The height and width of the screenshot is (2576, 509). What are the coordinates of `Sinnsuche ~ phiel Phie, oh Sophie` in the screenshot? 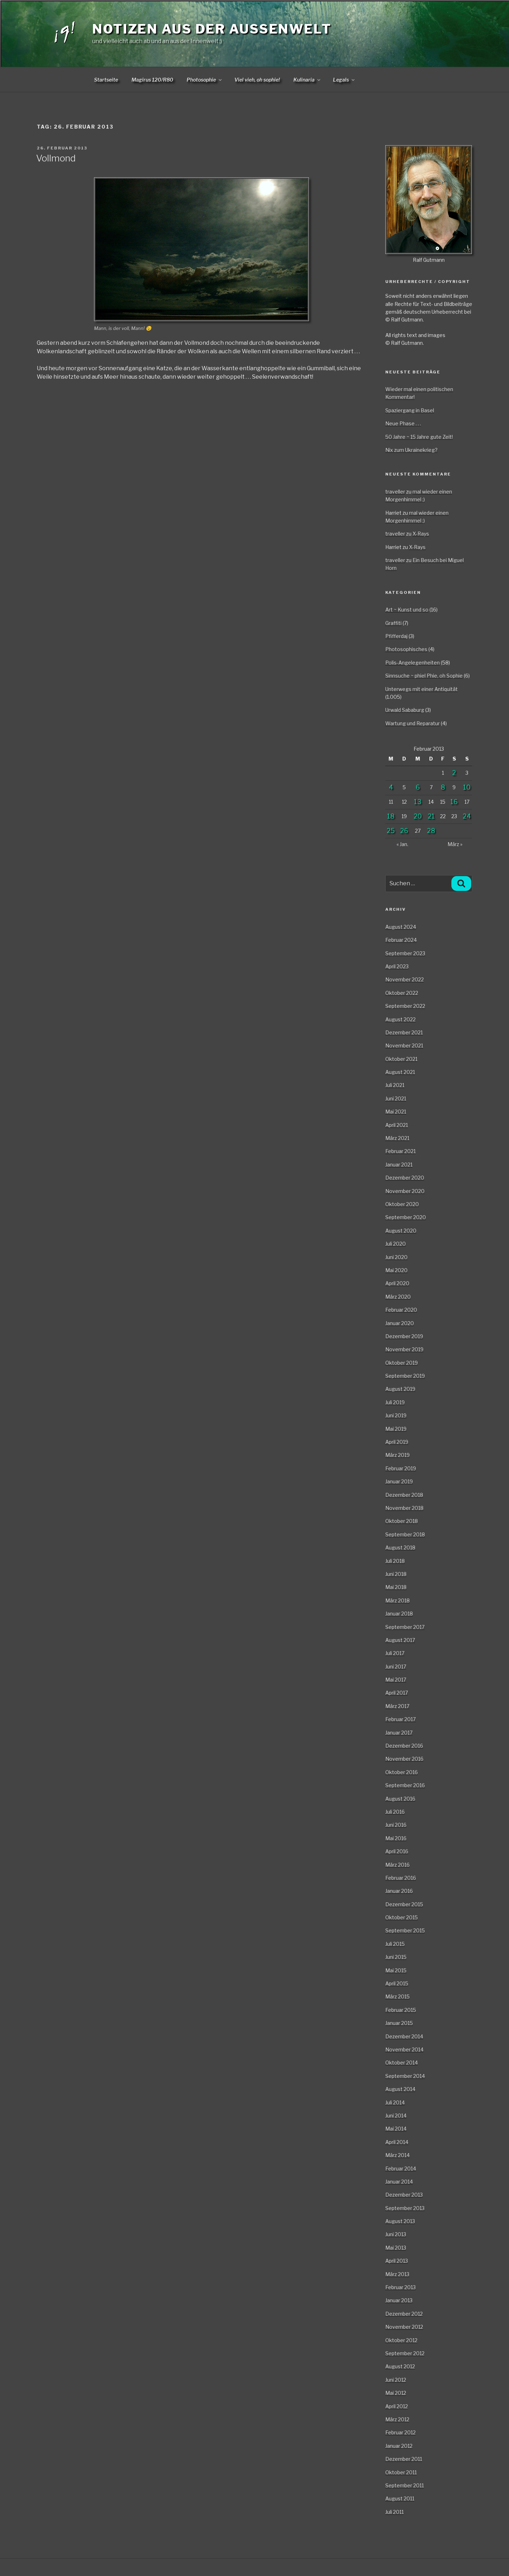 It's located at (424, 676).